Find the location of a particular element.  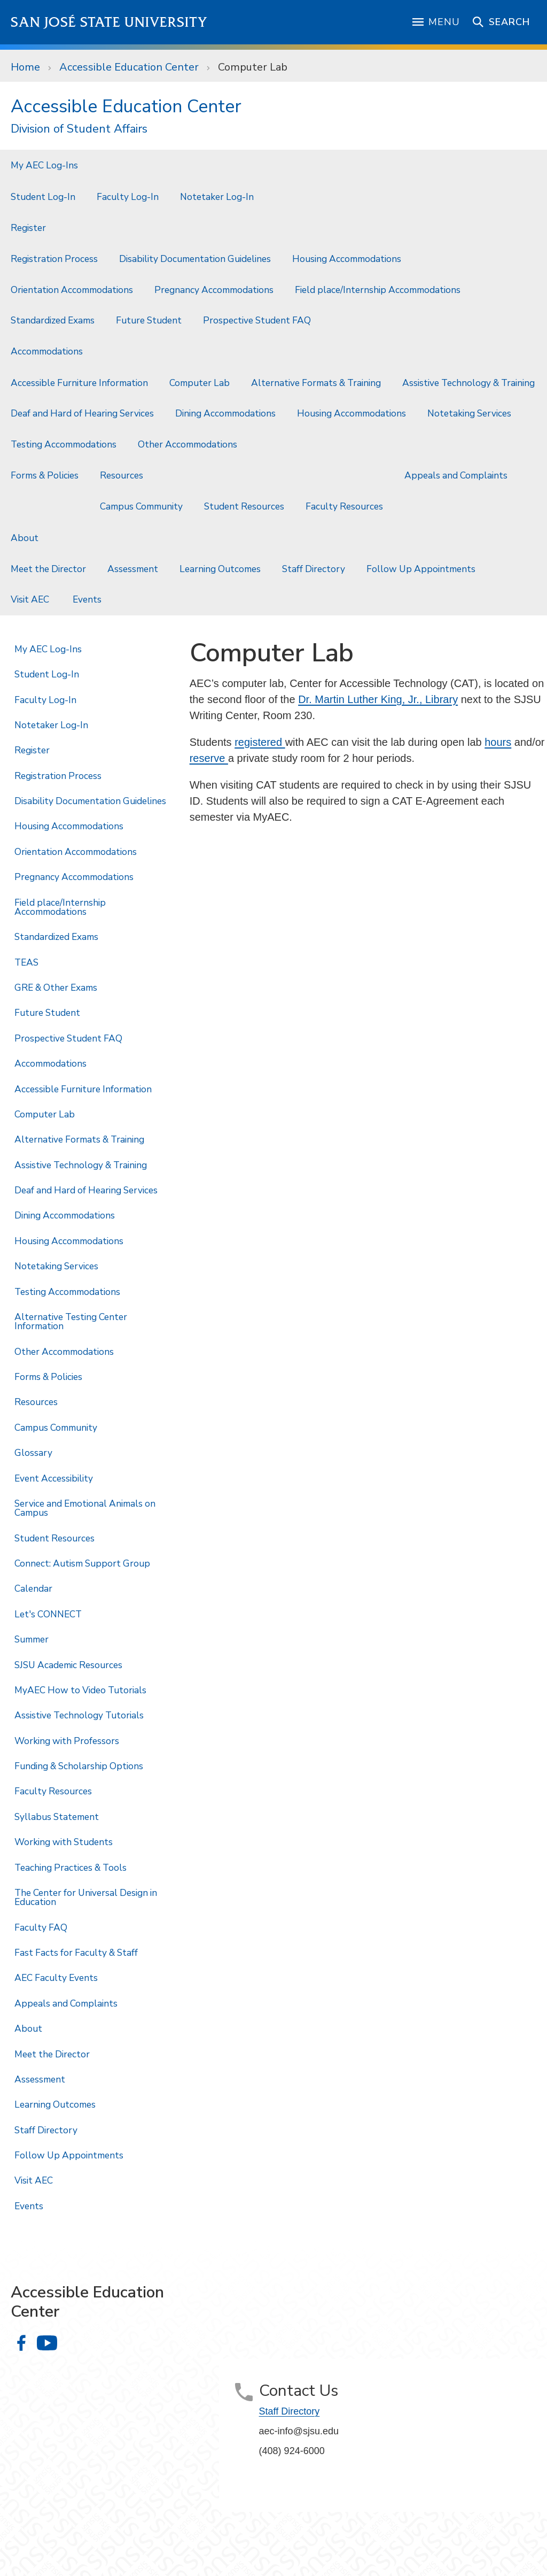

SJSU Academic Resources is located at coordinates (68, 1665).